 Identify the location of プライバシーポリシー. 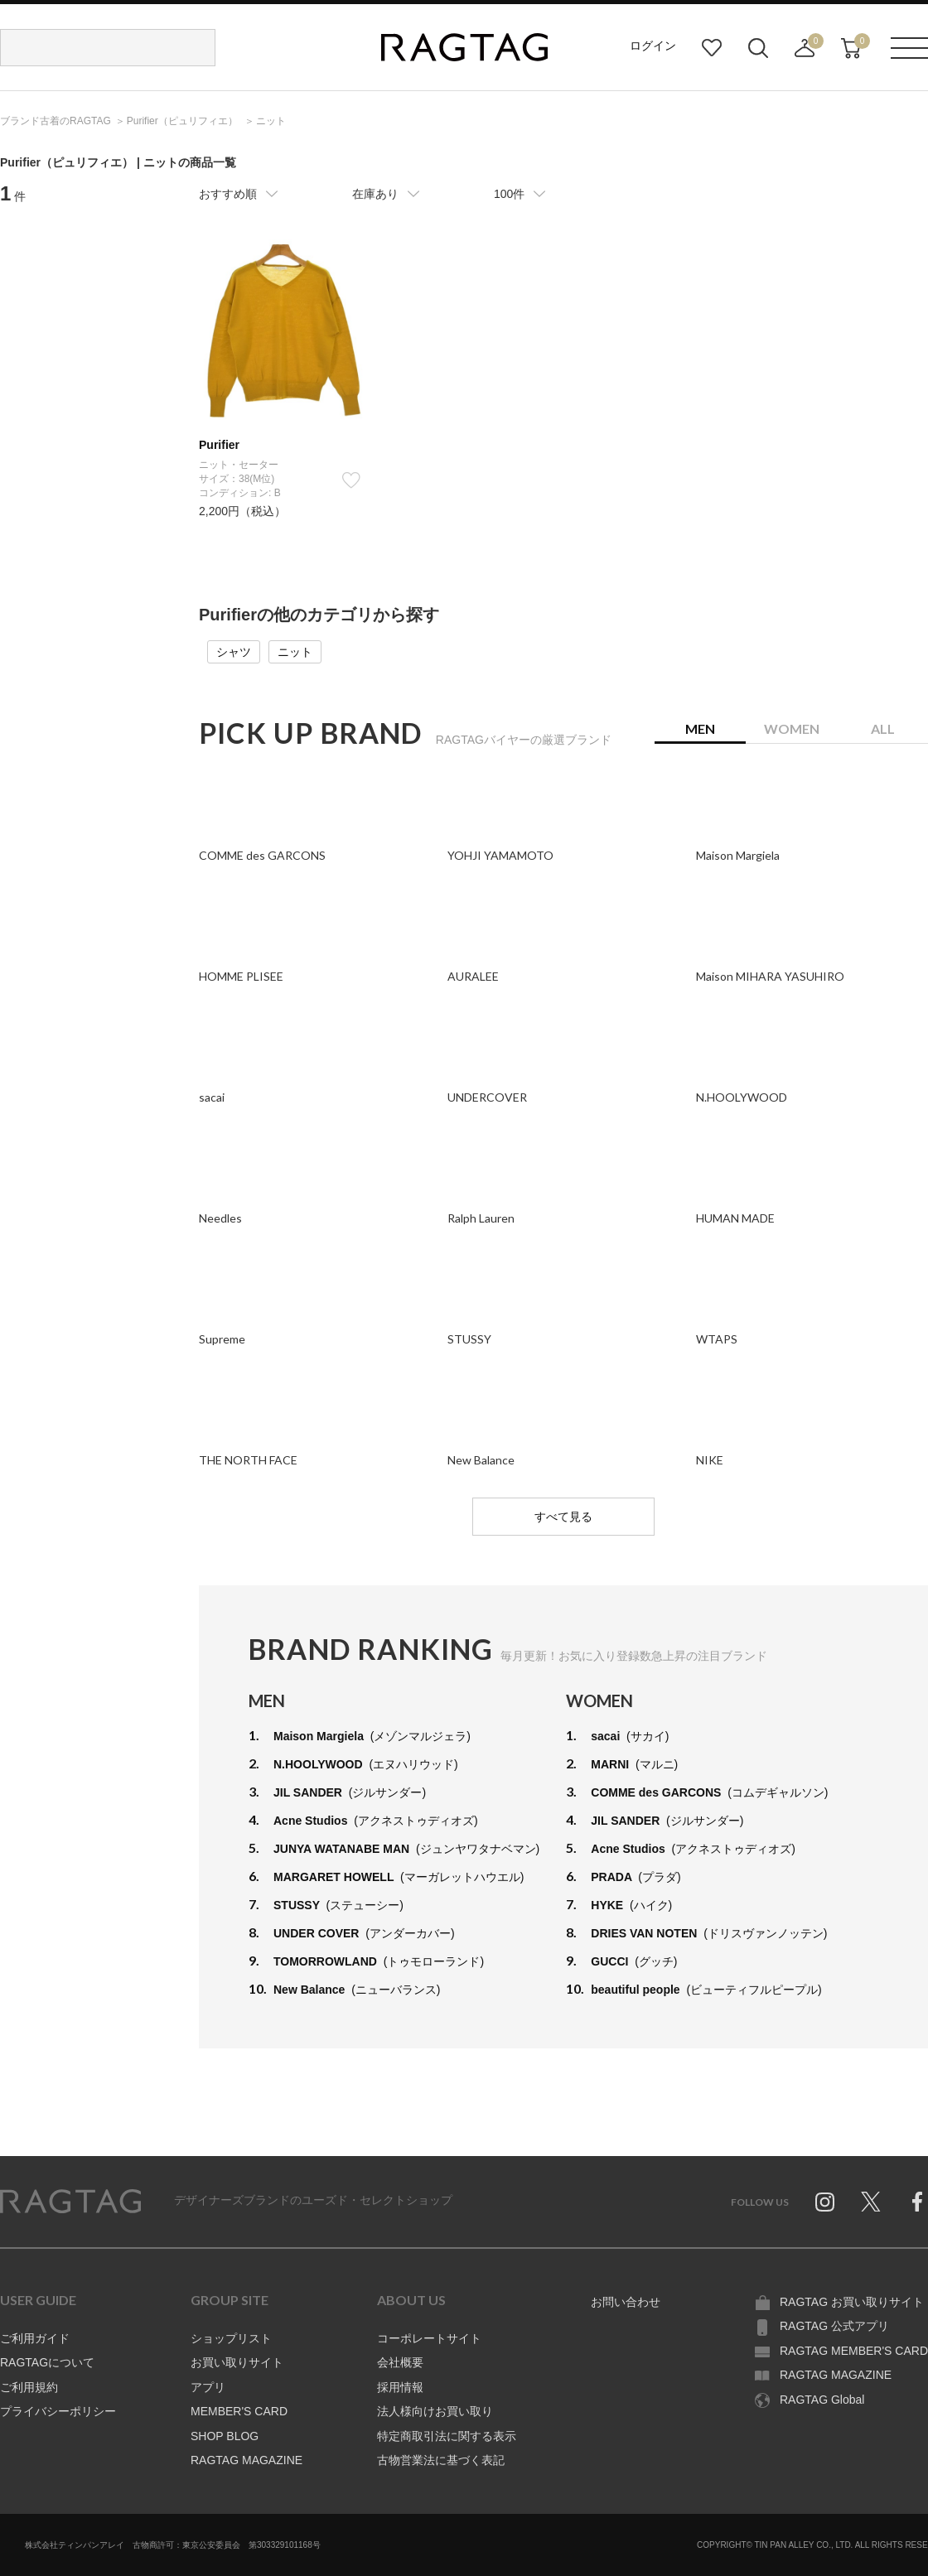
(58, 2411).